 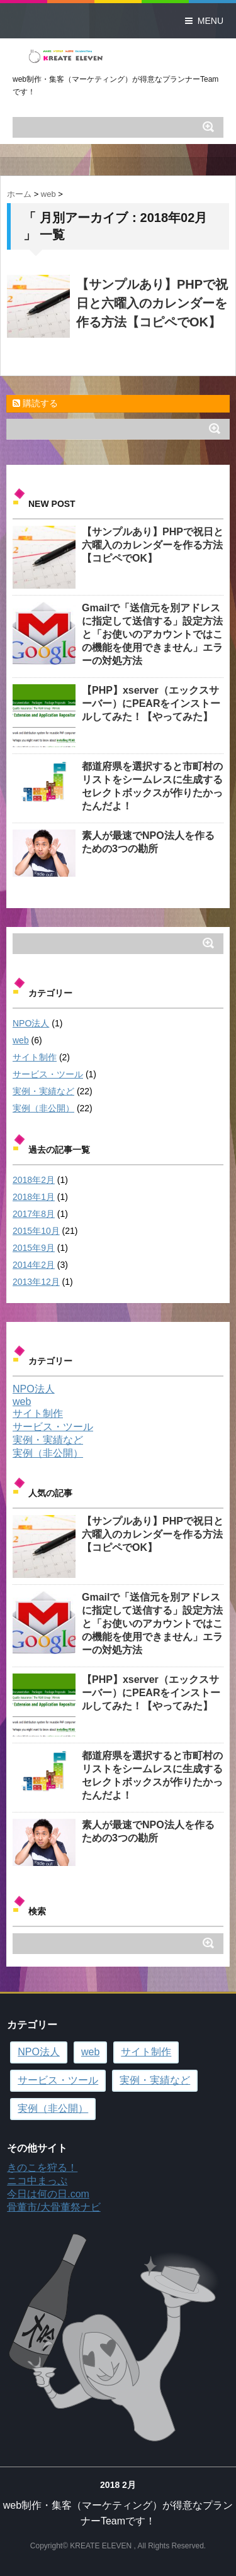 I want to click on 2017年8月, so click(x=34, y=1214).